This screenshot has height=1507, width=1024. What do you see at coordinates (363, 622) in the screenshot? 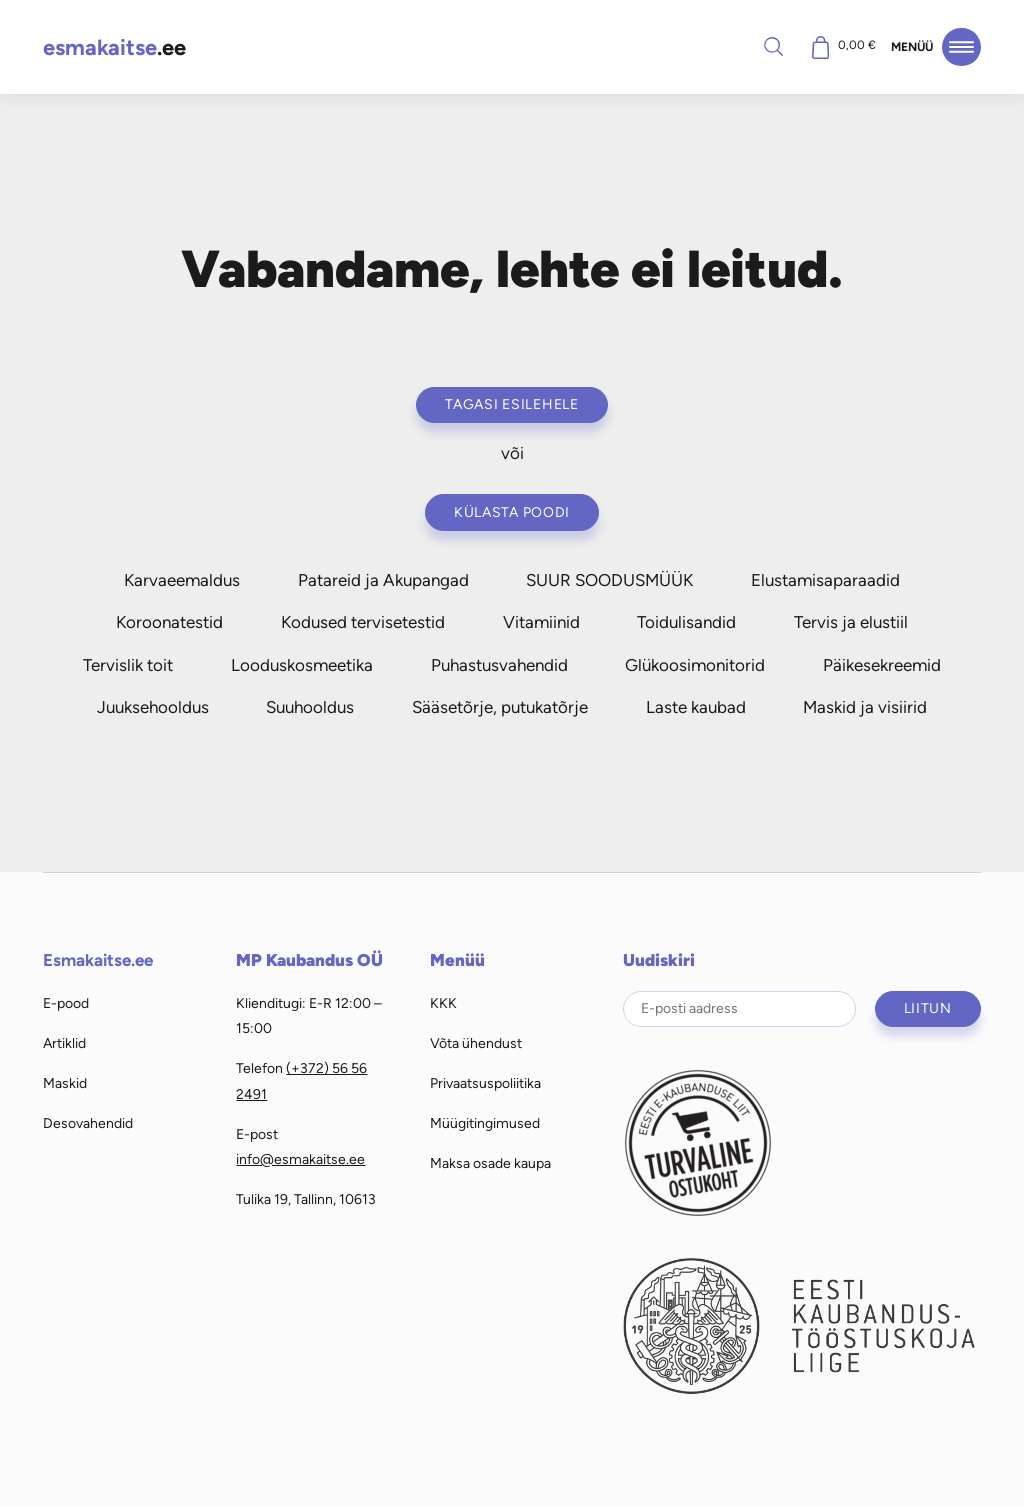
I see `Kodused tervisetestid` at bounding box center [363, 622].